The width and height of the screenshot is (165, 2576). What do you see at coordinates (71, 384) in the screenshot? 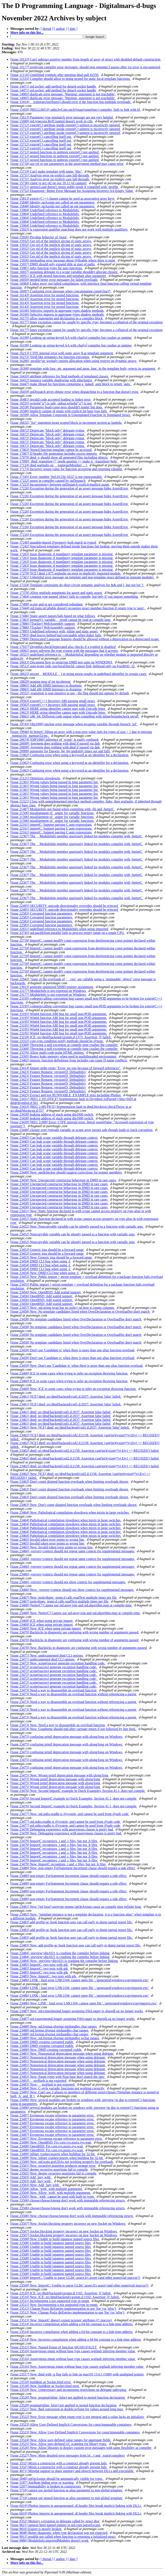
I see `[Issue 16447] make illegal for functions containing a `naked` asm block to return `auto`` at bounding box center [71, 384].